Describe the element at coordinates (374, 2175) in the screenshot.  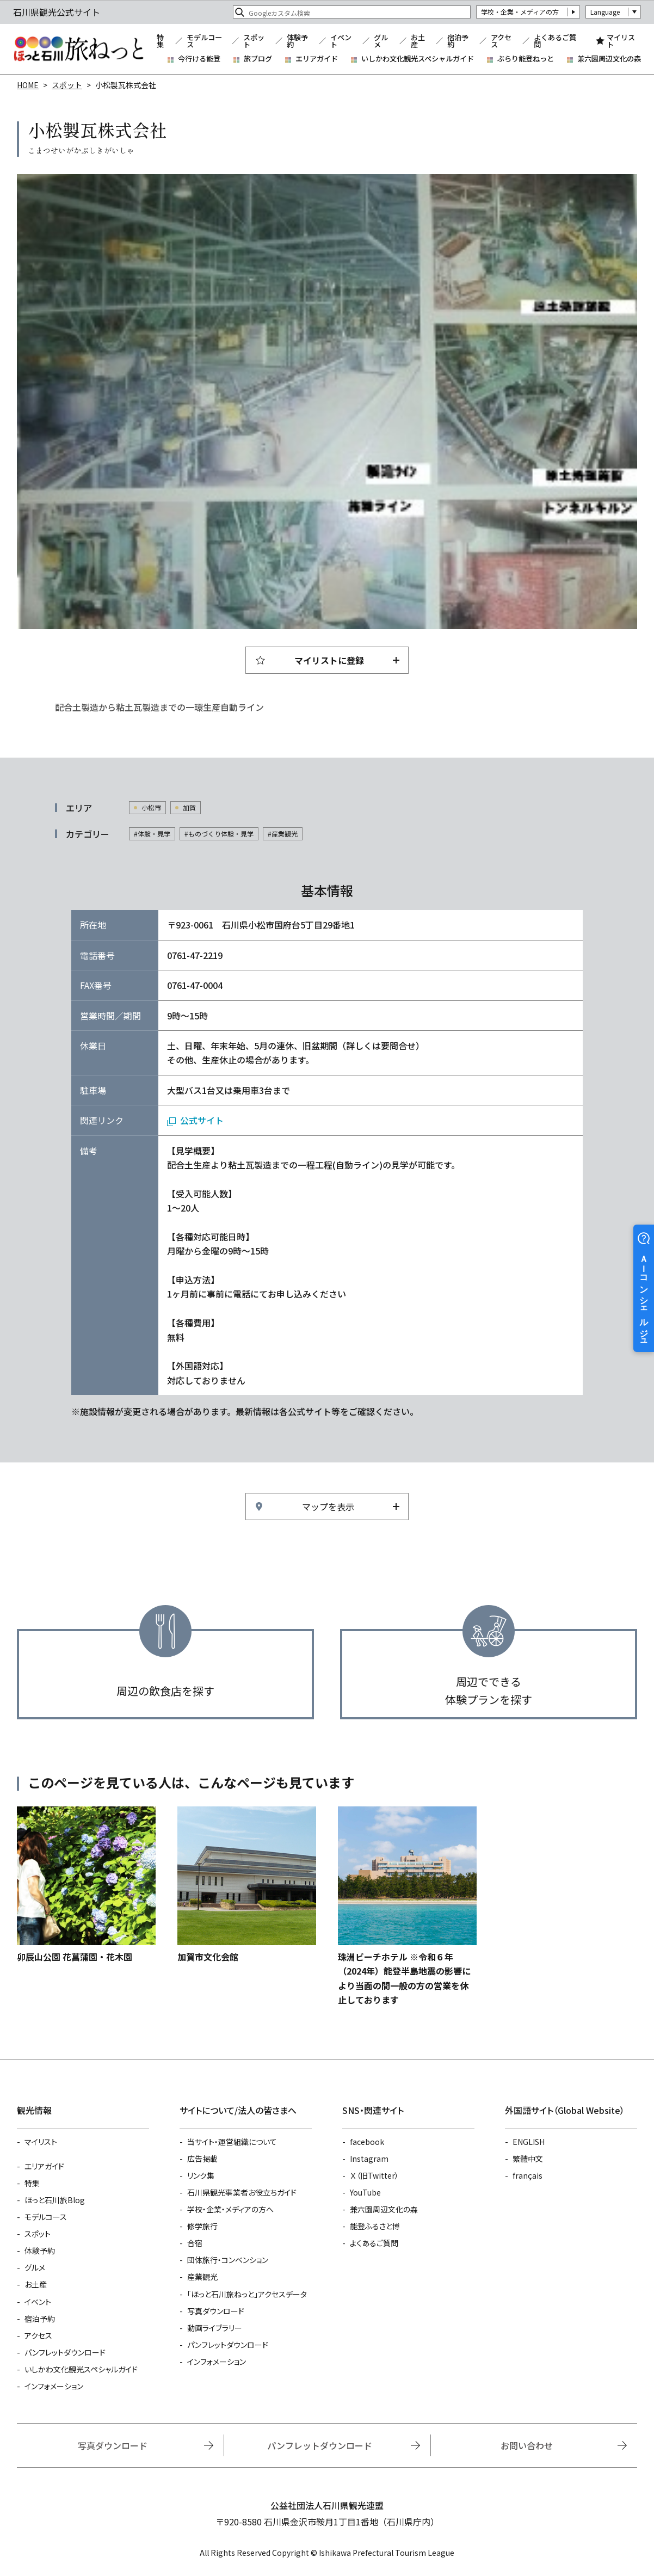
I see `Ｘ（旧Twitter）` at that location.